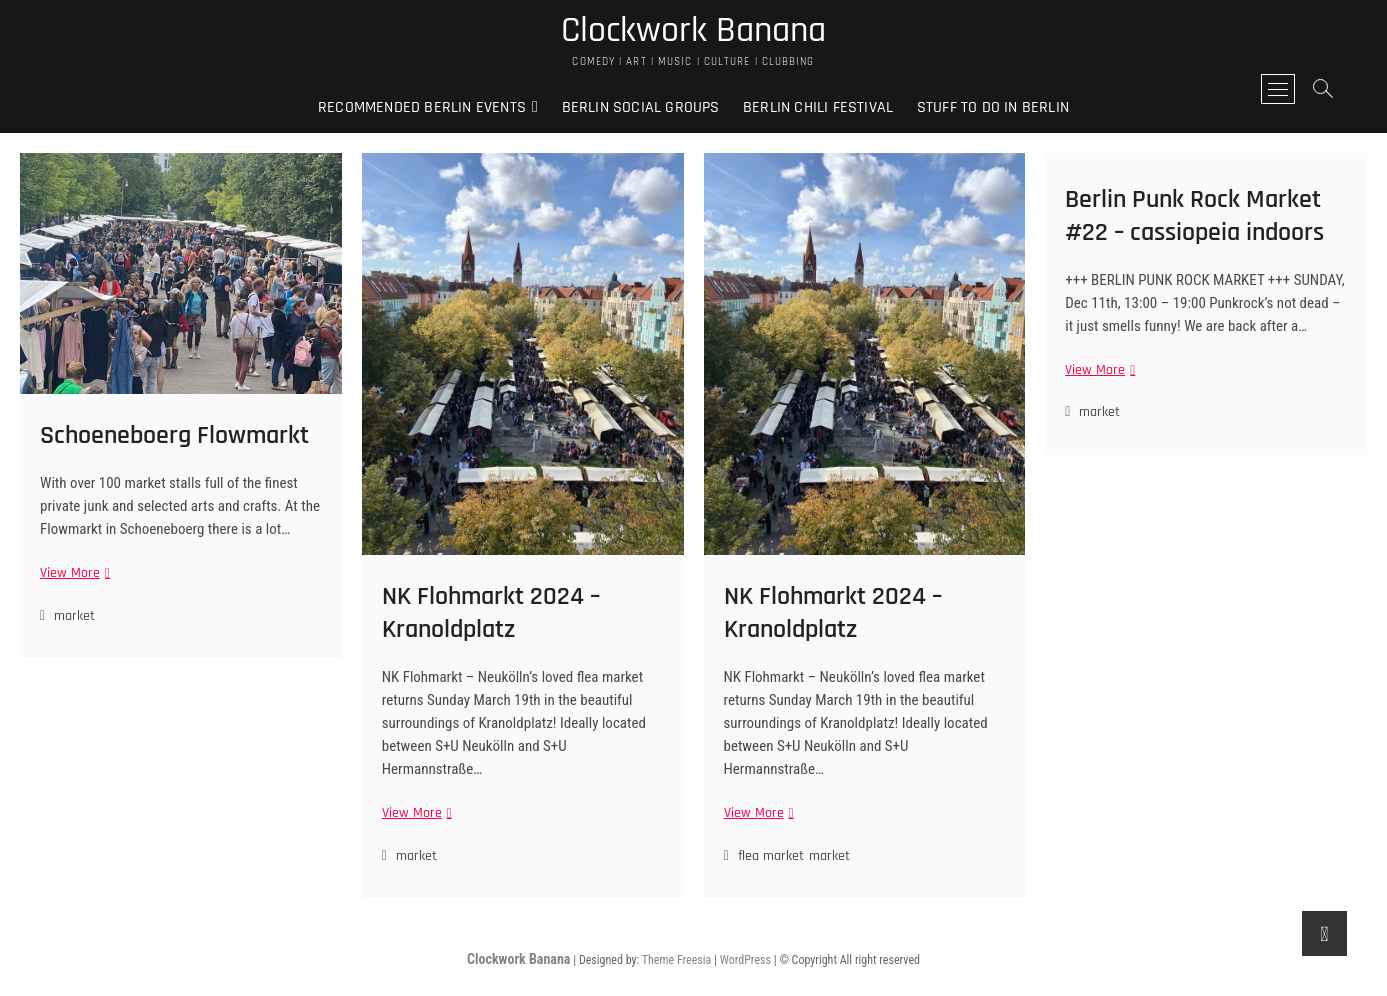  What do you see at coordinates (491, 613) in the screenshot?
I see `NK Flohmarkt 2024 – Kranoldplatz` at bounding box center [491, 613].